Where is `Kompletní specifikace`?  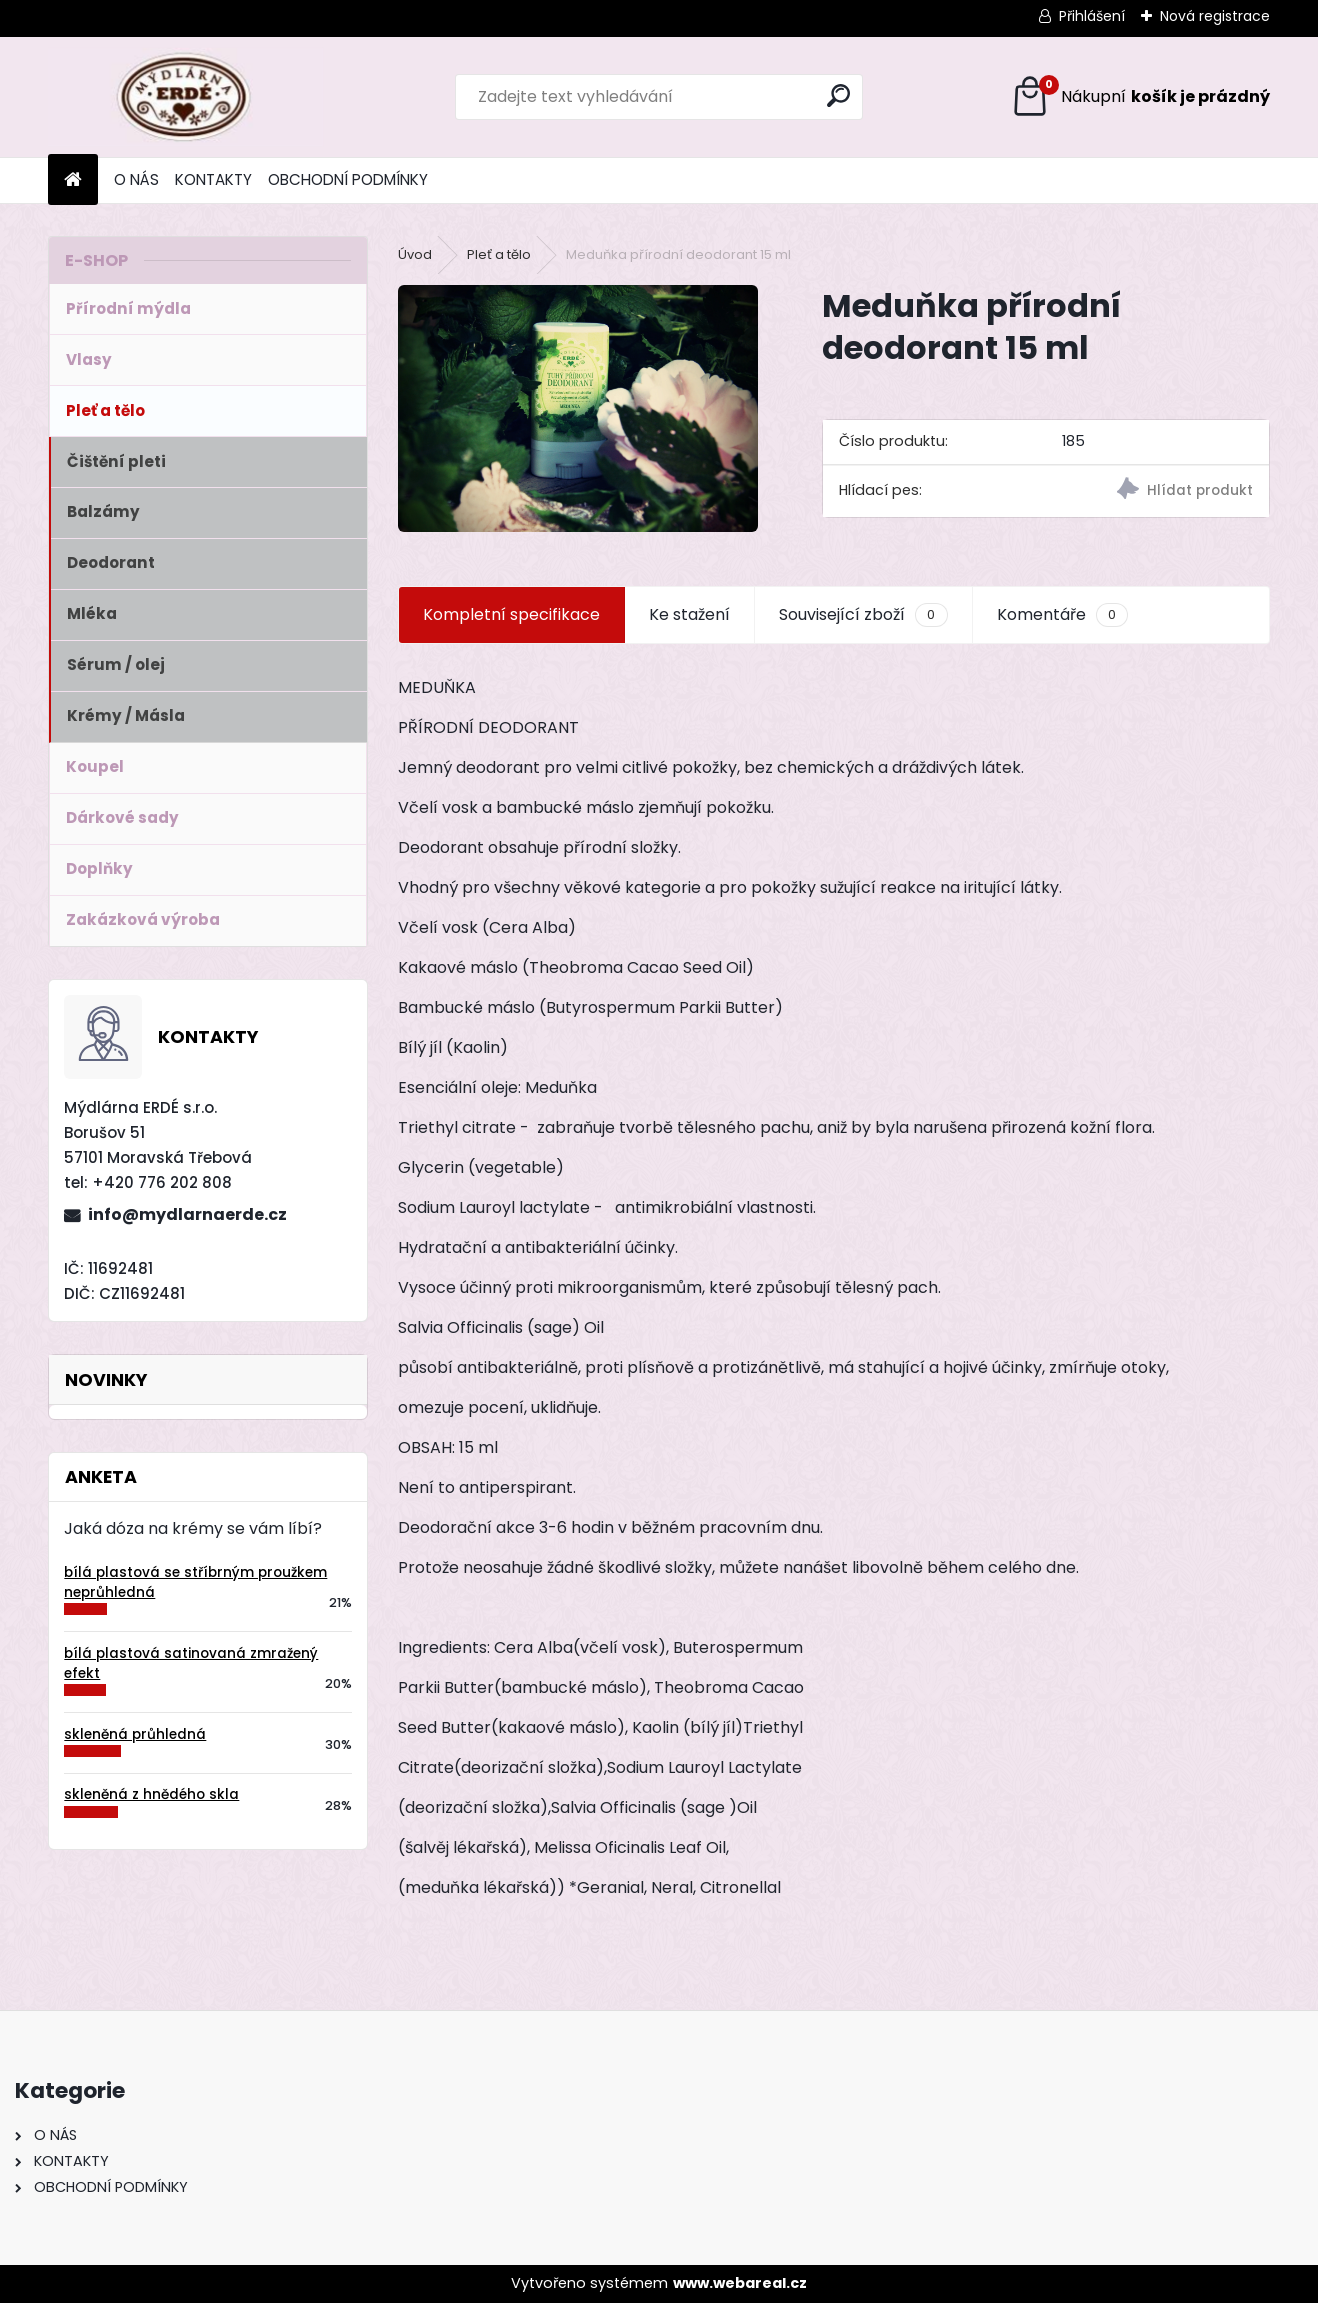 Kompletní specifikace is located at coordinates (511, 614).